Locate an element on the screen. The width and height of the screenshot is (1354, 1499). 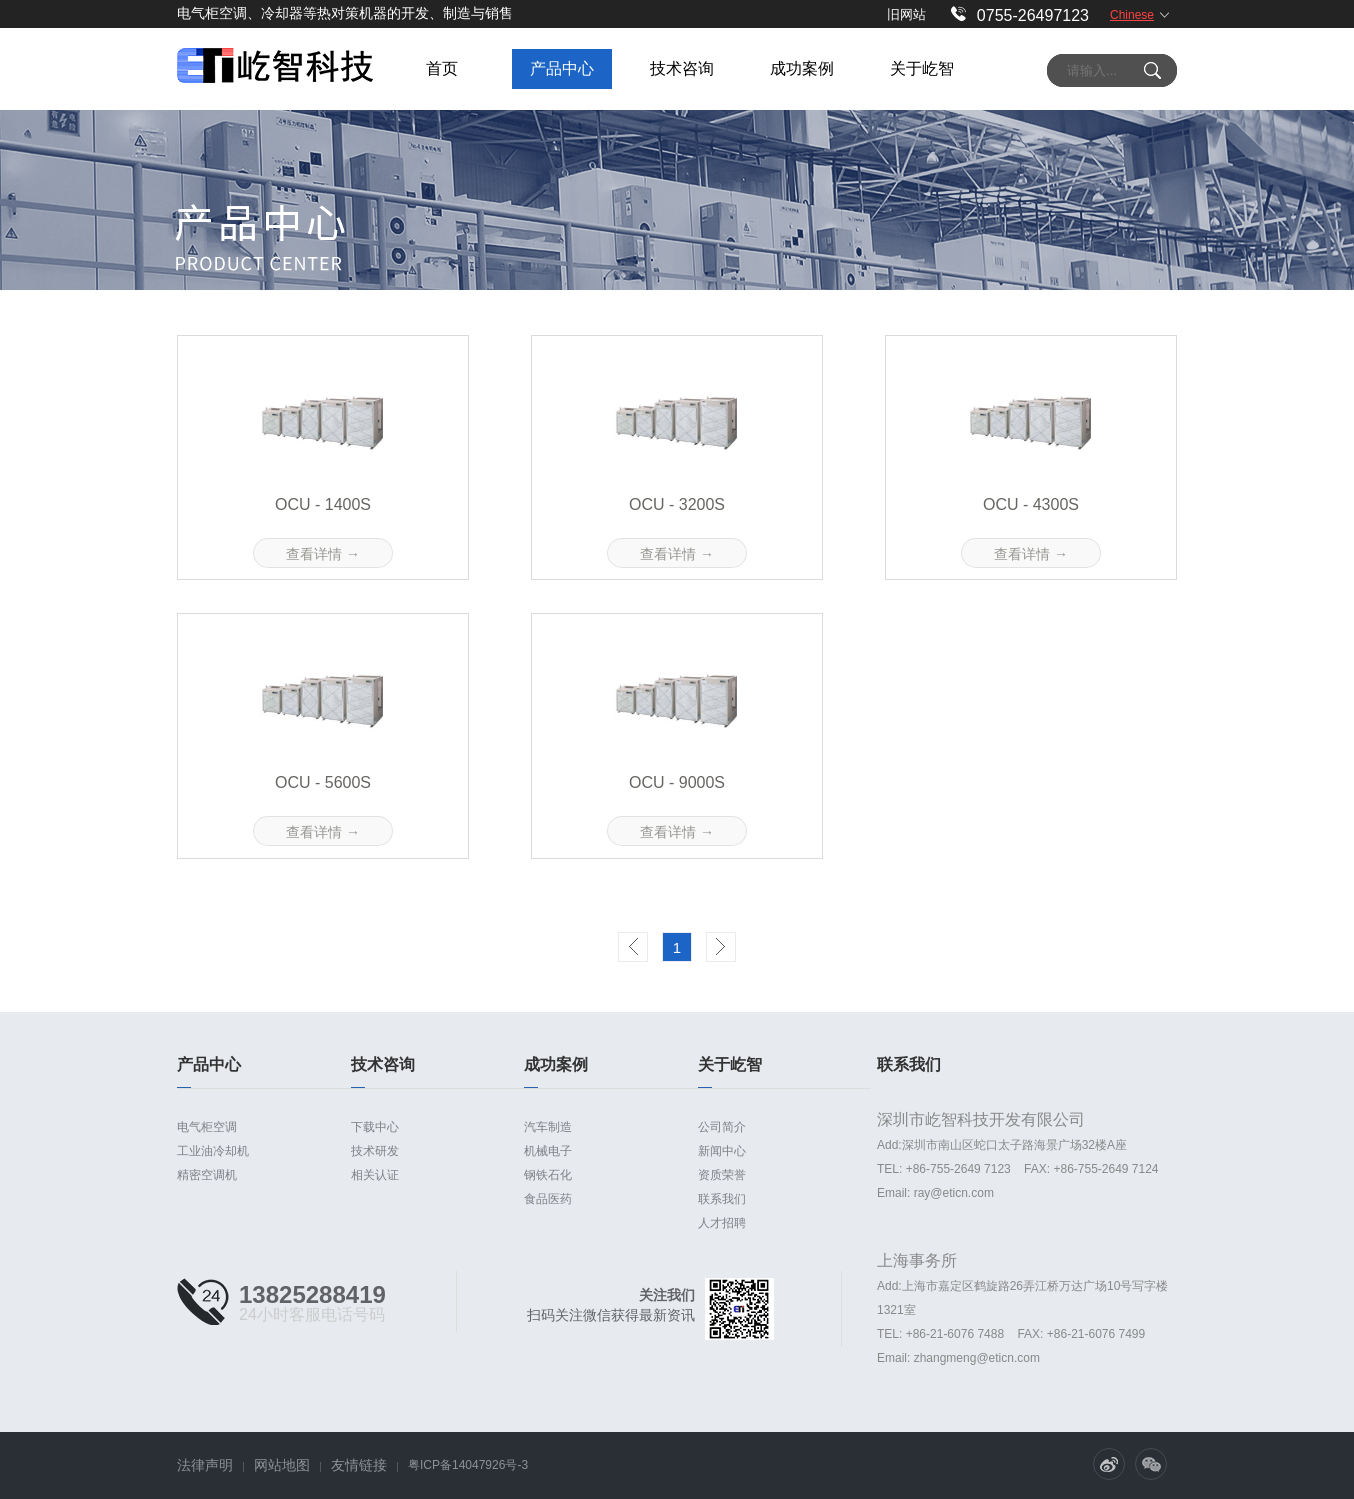
联系我们 is located at coordinates (722, 1199).